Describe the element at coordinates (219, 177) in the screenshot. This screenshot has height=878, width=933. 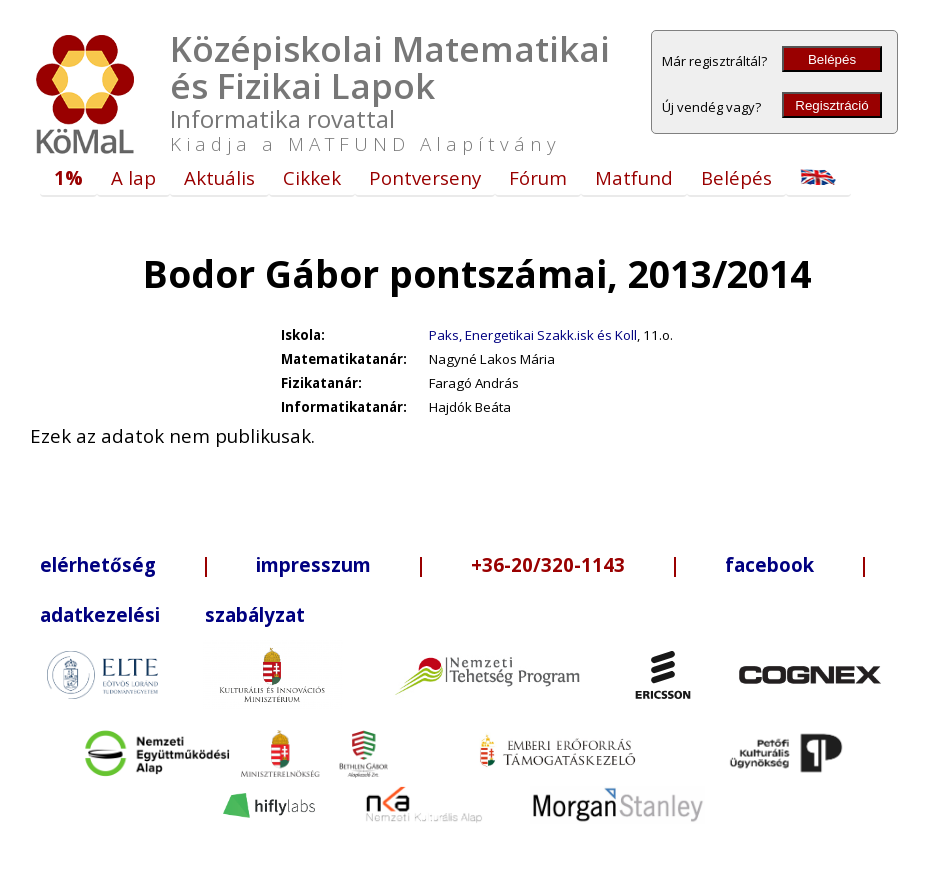
I see `Aktuális` at that location.